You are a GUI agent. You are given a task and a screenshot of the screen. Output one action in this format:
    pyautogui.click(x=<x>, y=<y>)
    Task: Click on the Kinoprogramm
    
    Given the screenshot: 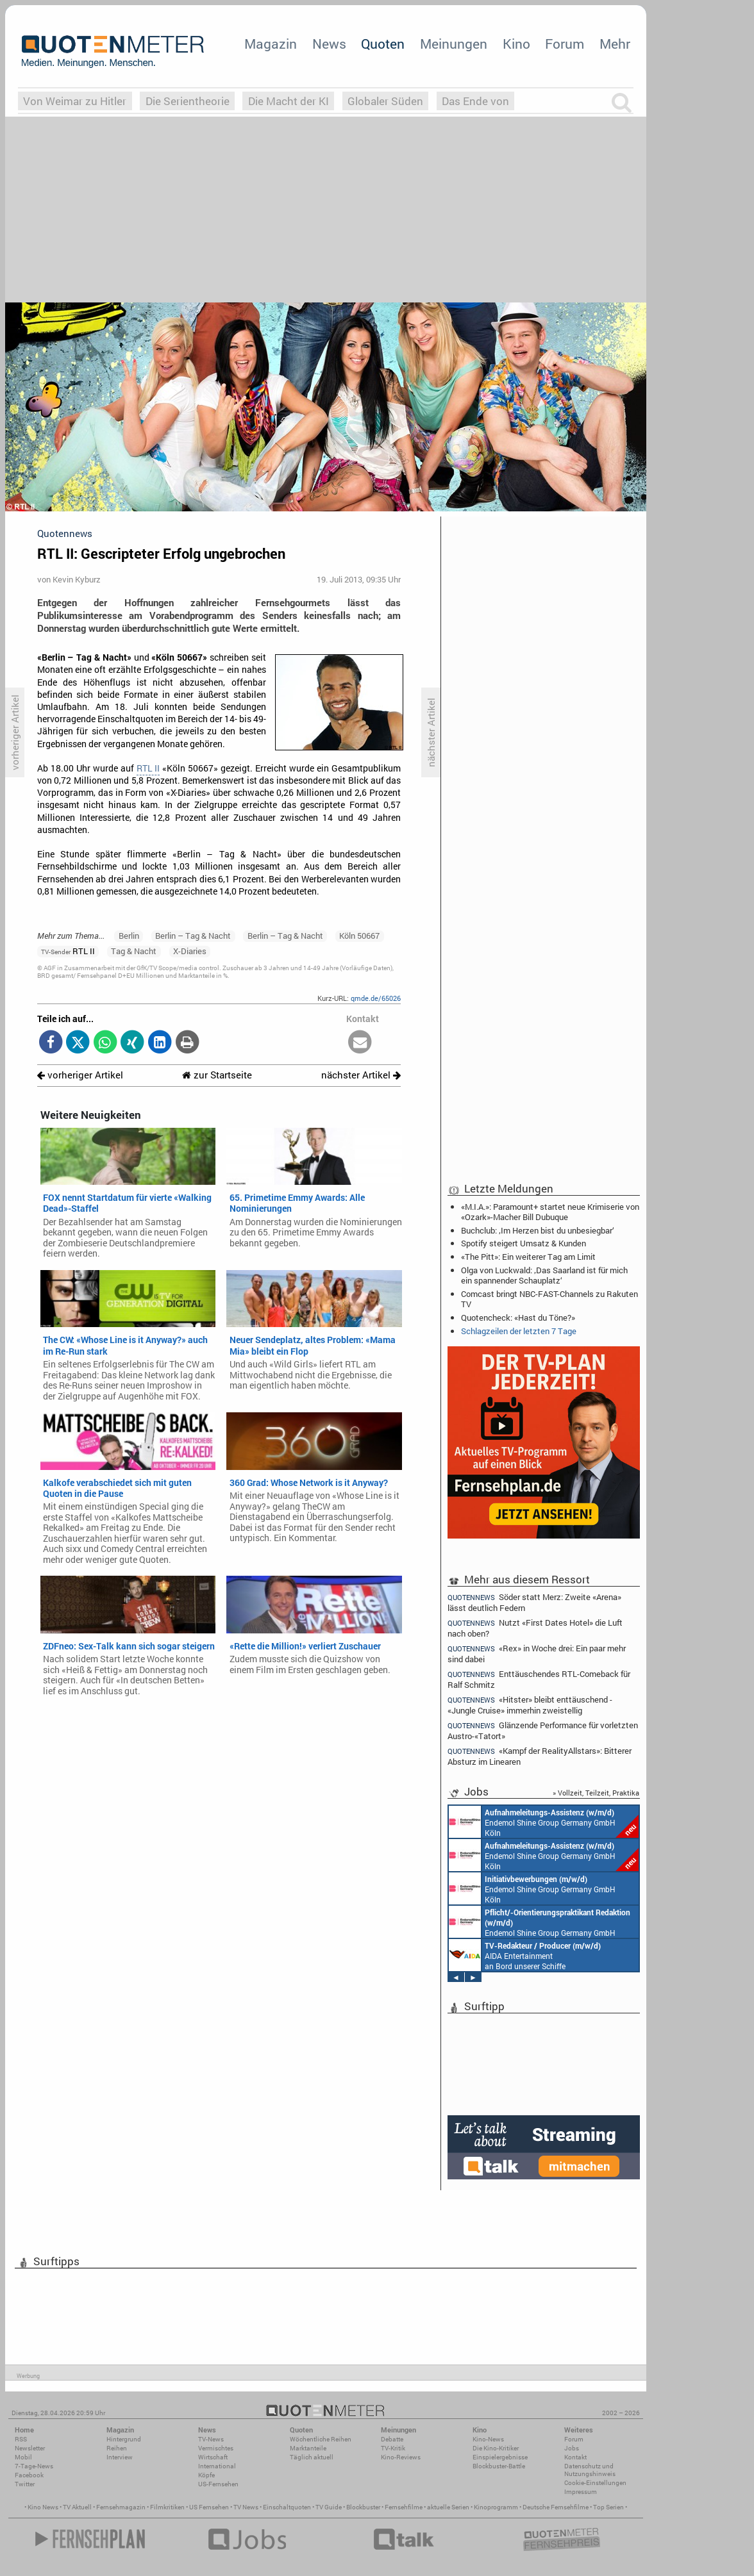 What is the action you would take?
    pyautogui.click(x=496, y=2507)
    